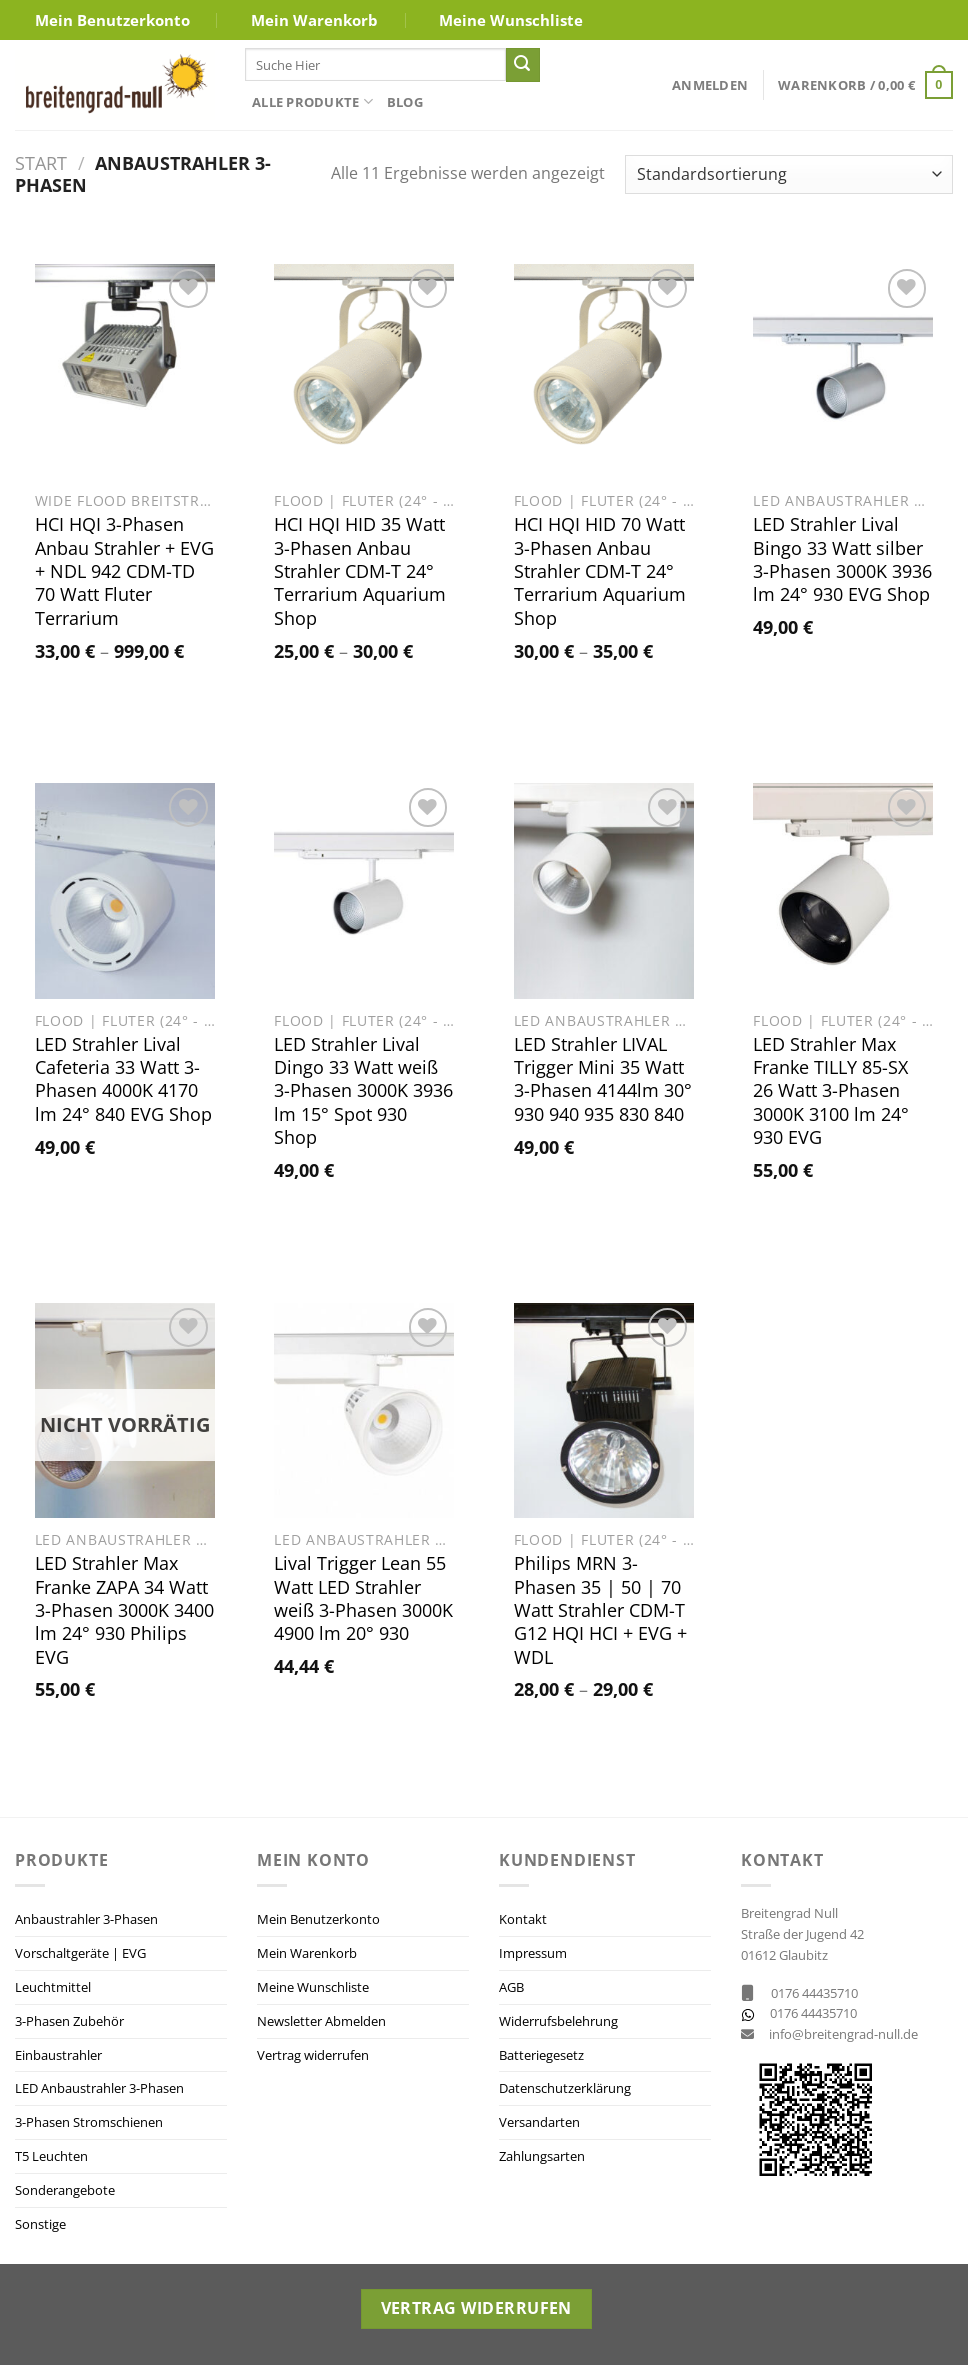  I want to click on [Shop-Reihenfolge], so click(789, 174).